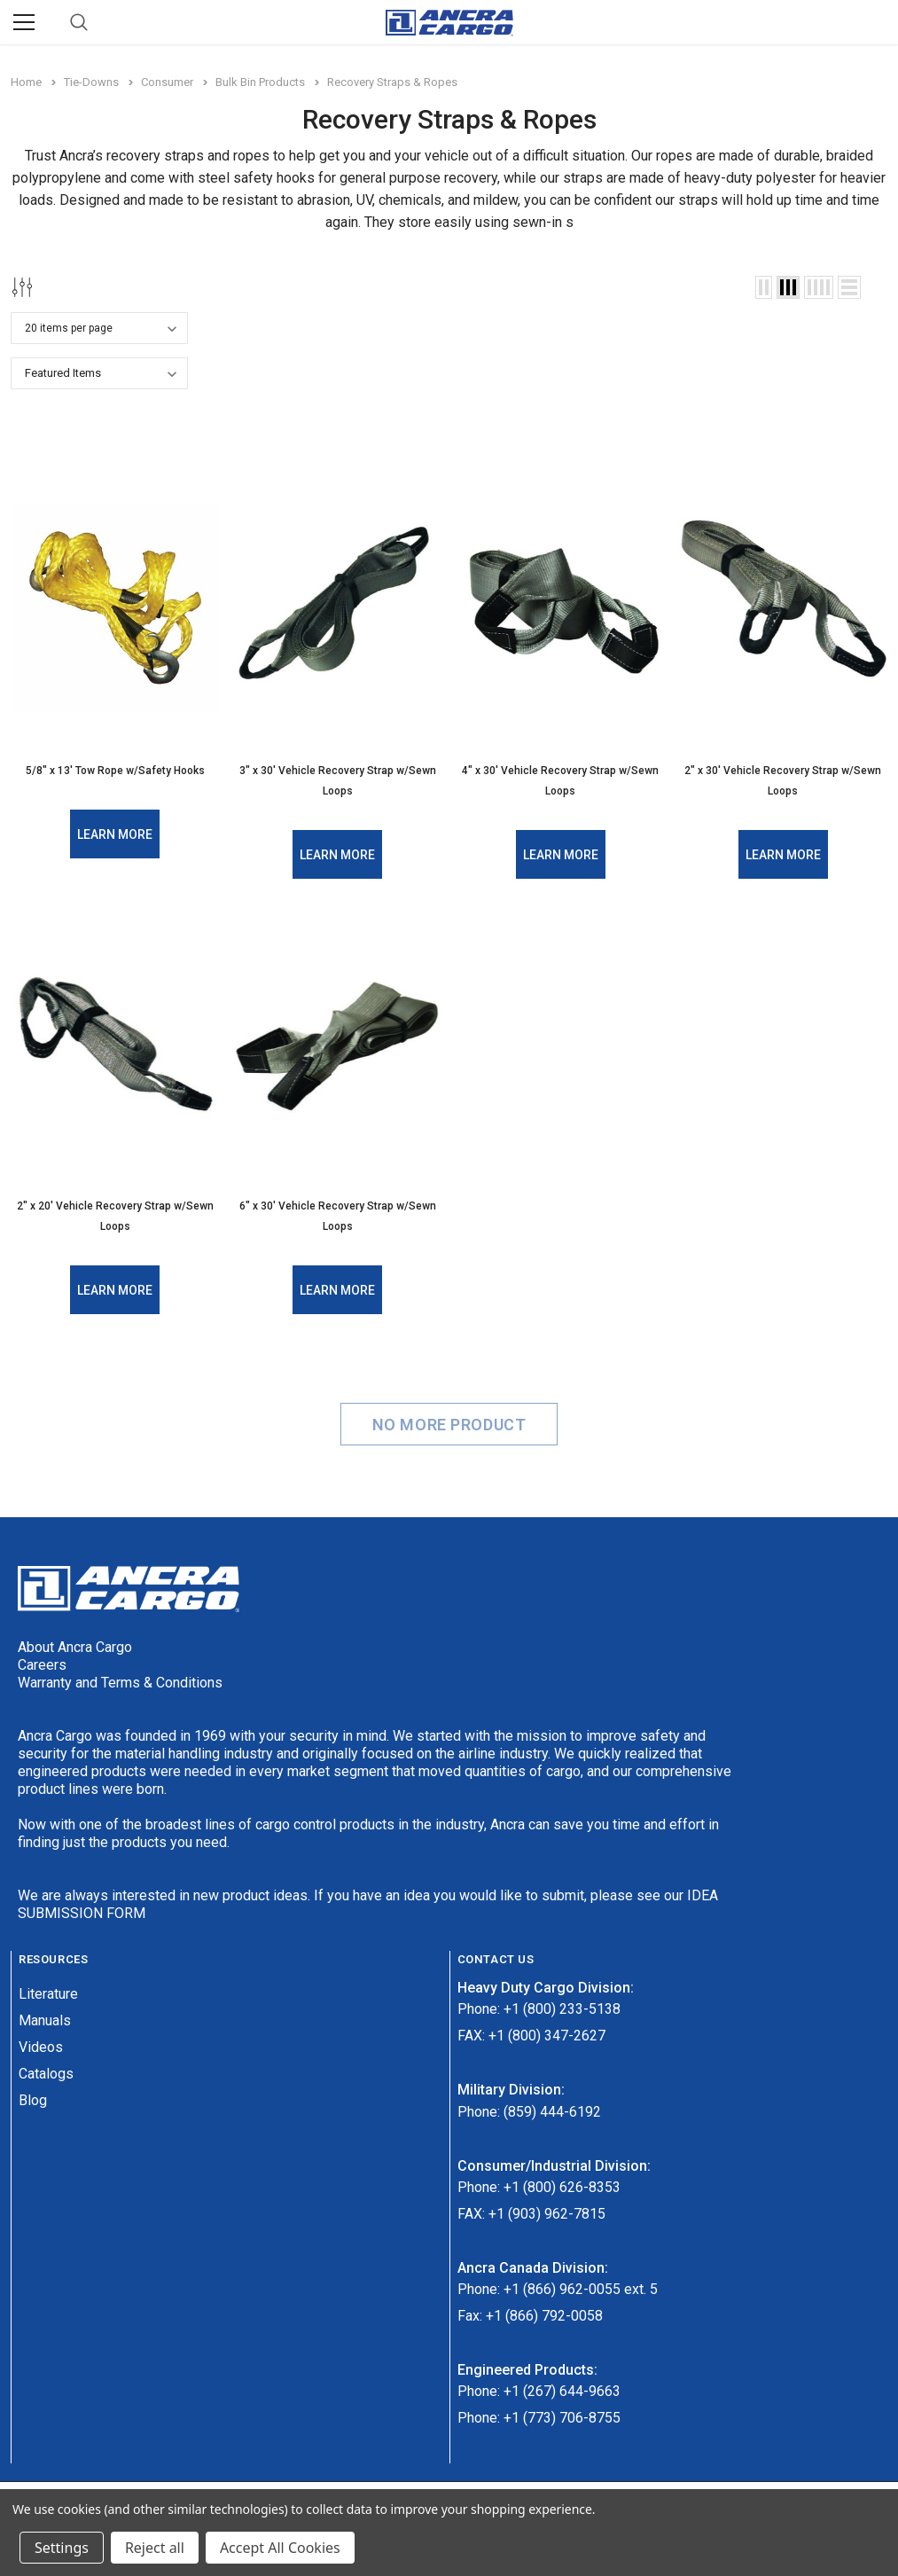 Image resolution: width=898 pixels, height=2576 pixels. I want to click on Warranty and Terms & Conditions, so click(120, 1679).